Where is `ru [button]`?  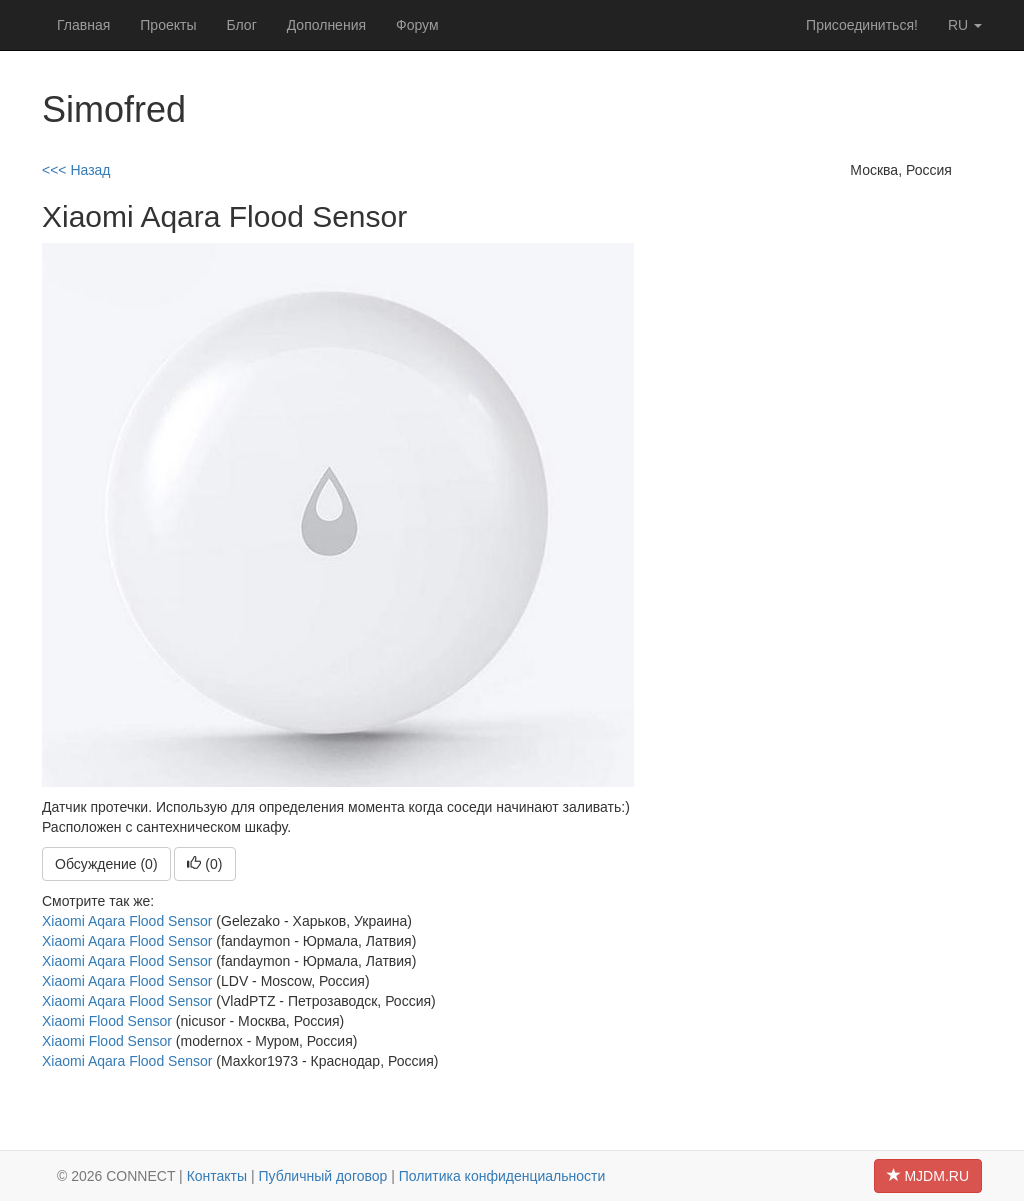 ru [button] is located at coordinates (965, 25).